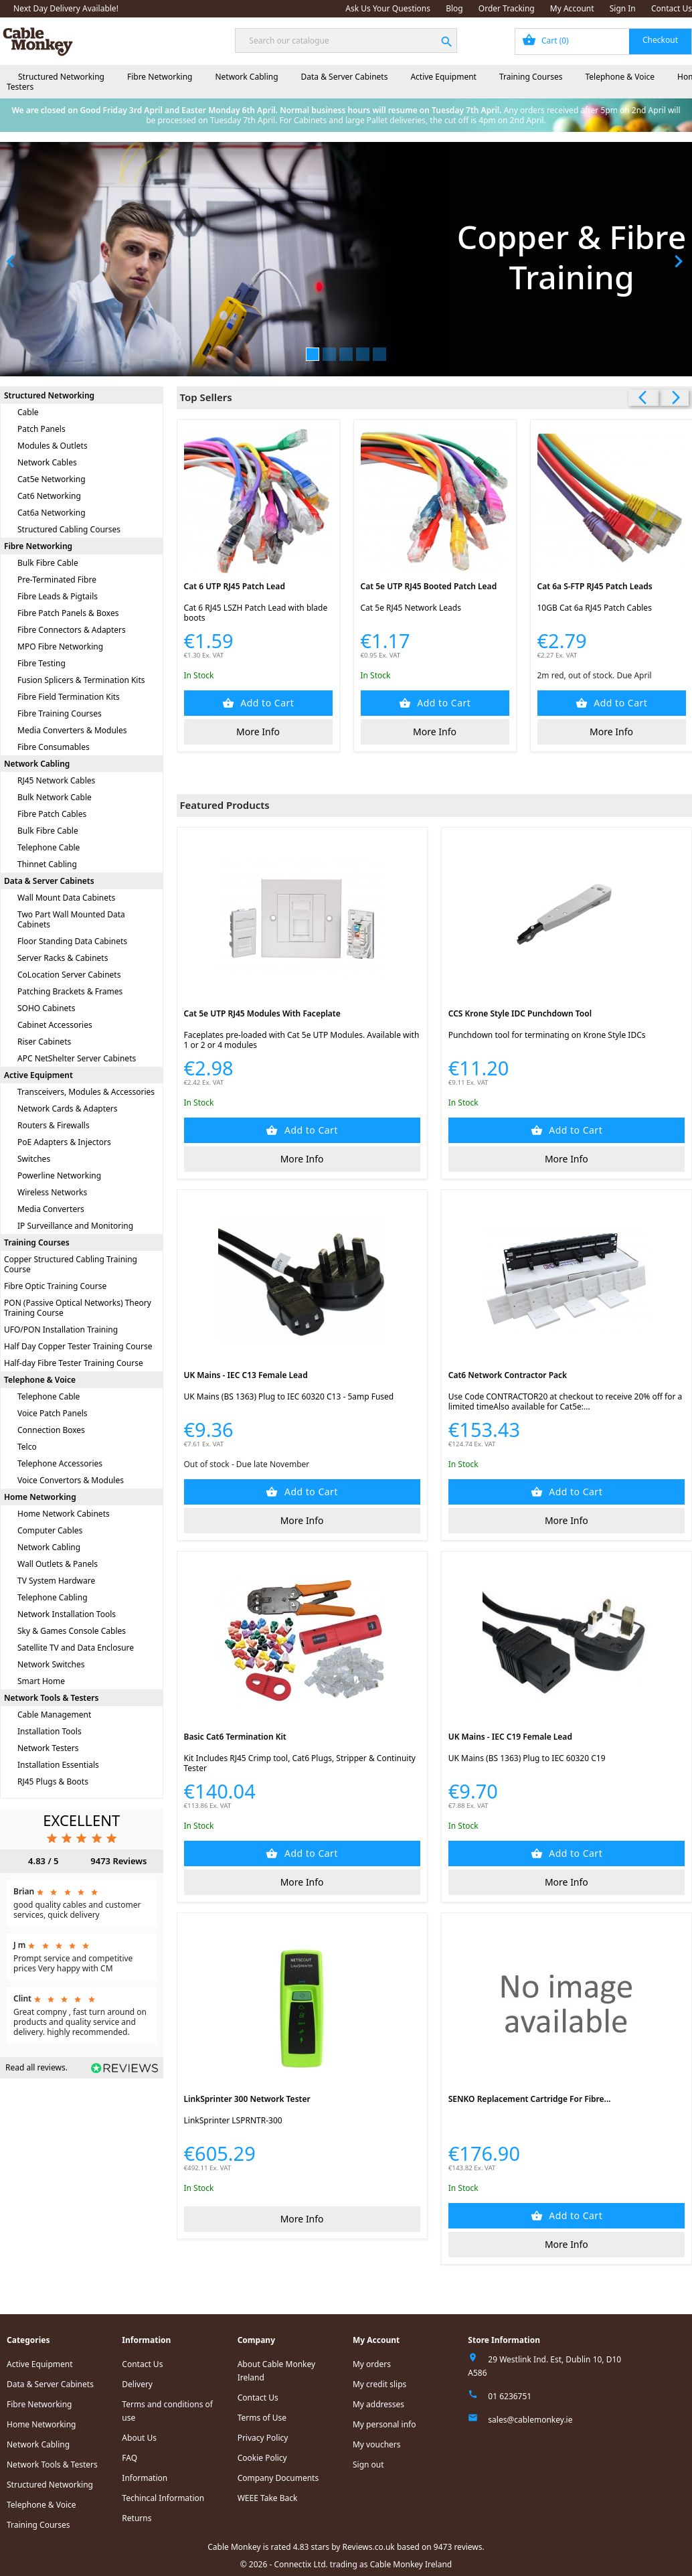 The image size is (692, 2576). I want to click on Patch Panels, so click(41, 429).